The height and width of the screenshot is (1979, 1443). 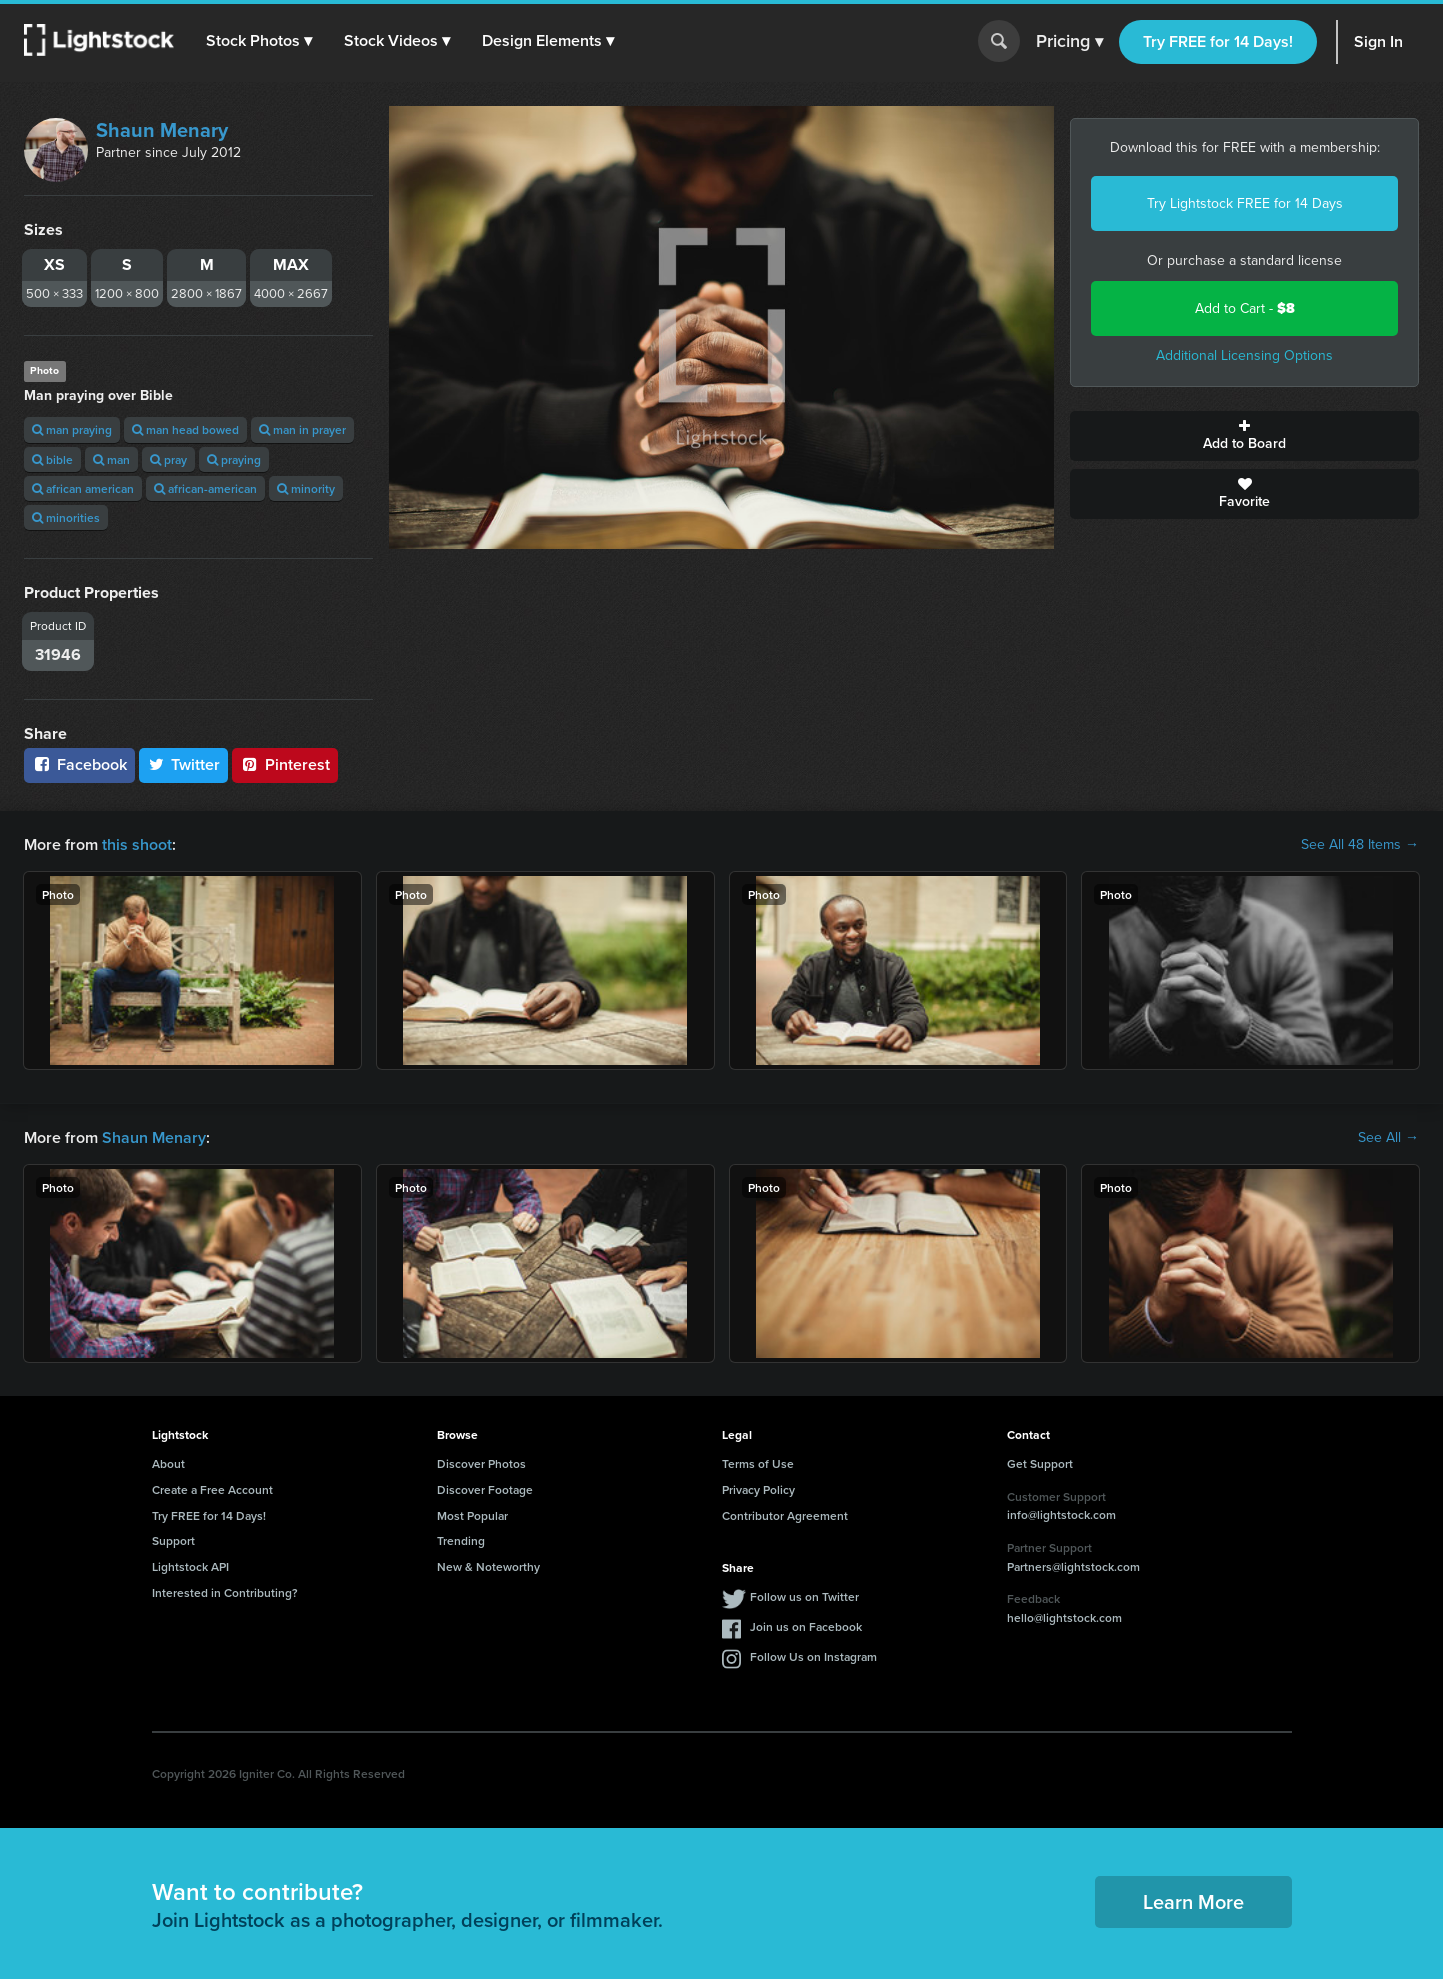 What do you see at coordinates (804, 1596) in the screenshot?
I see `Follow us on Twitter` at bounding box center [804, 1596].